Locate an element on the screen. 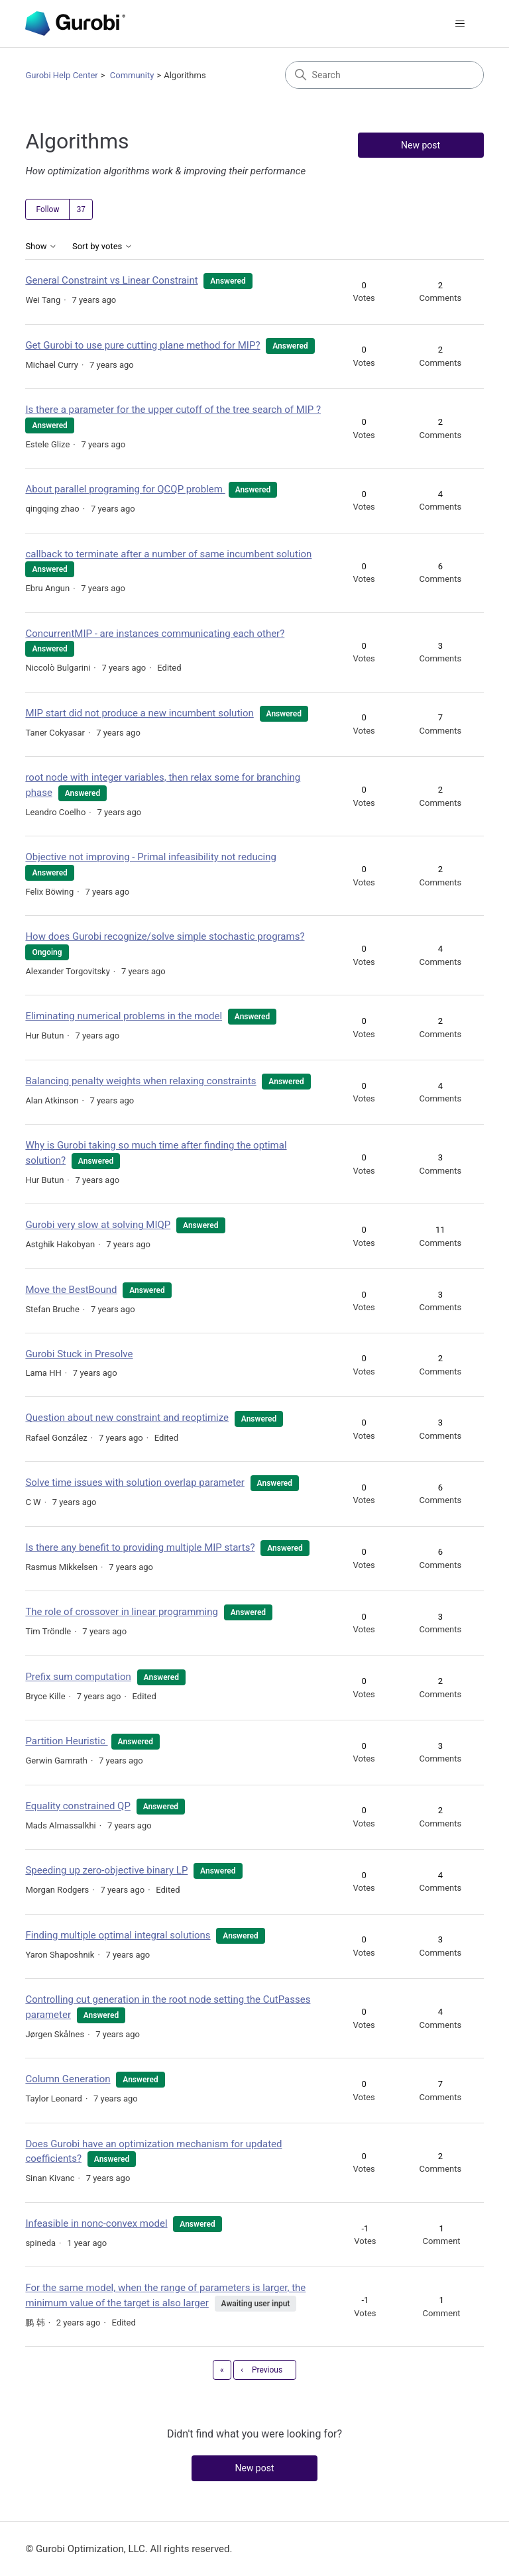 The image size is (509, 2576). About parallel programing for QCQP problem is located at coordinates (125, 489).